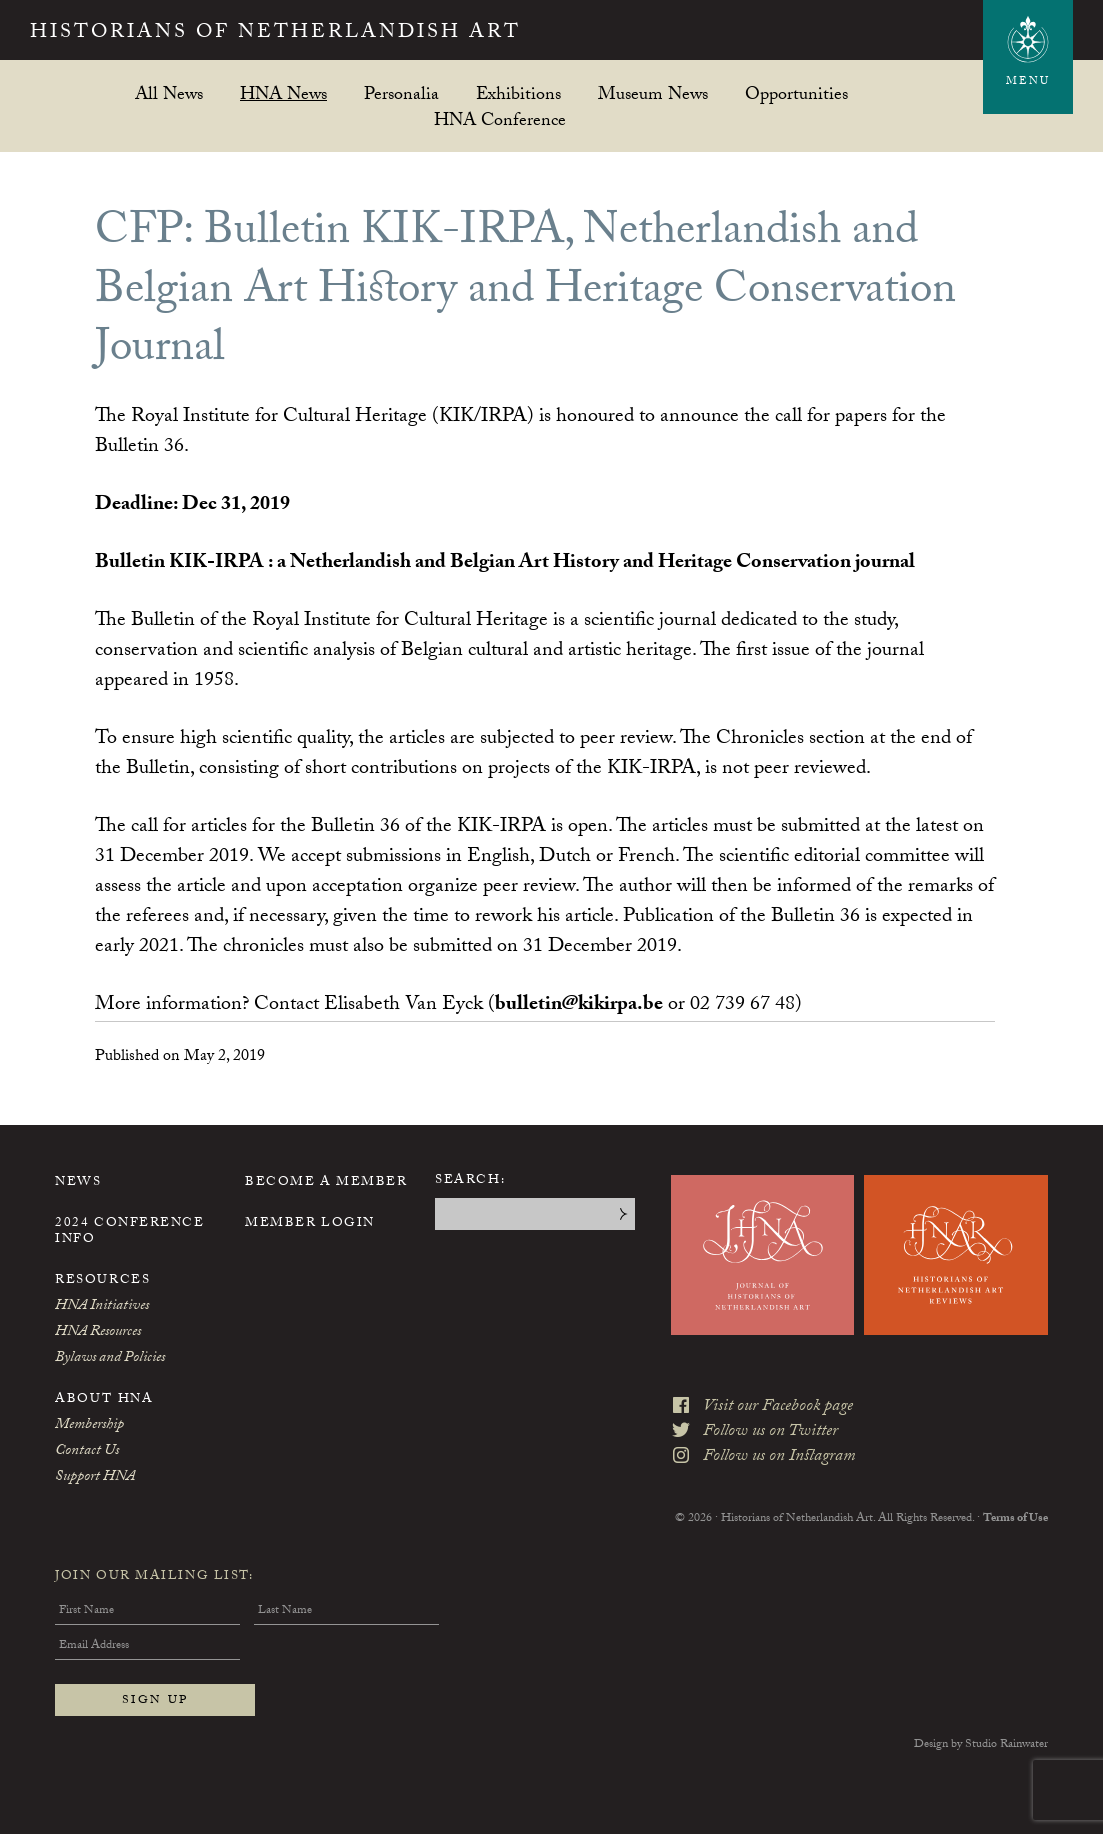  I want to click on Resources, so click(102, 1281).